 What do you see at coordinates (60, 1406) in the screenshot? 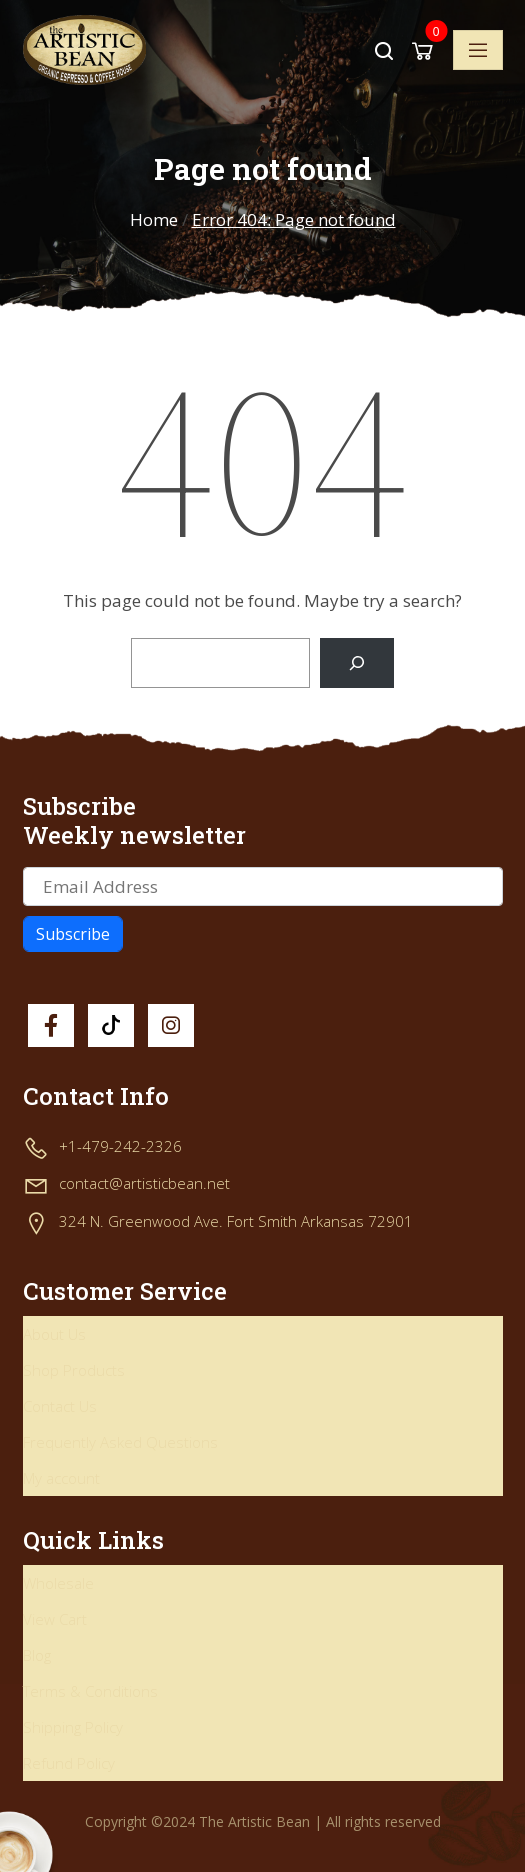
I see `Contact Us` at bounding box center [60, 1406].